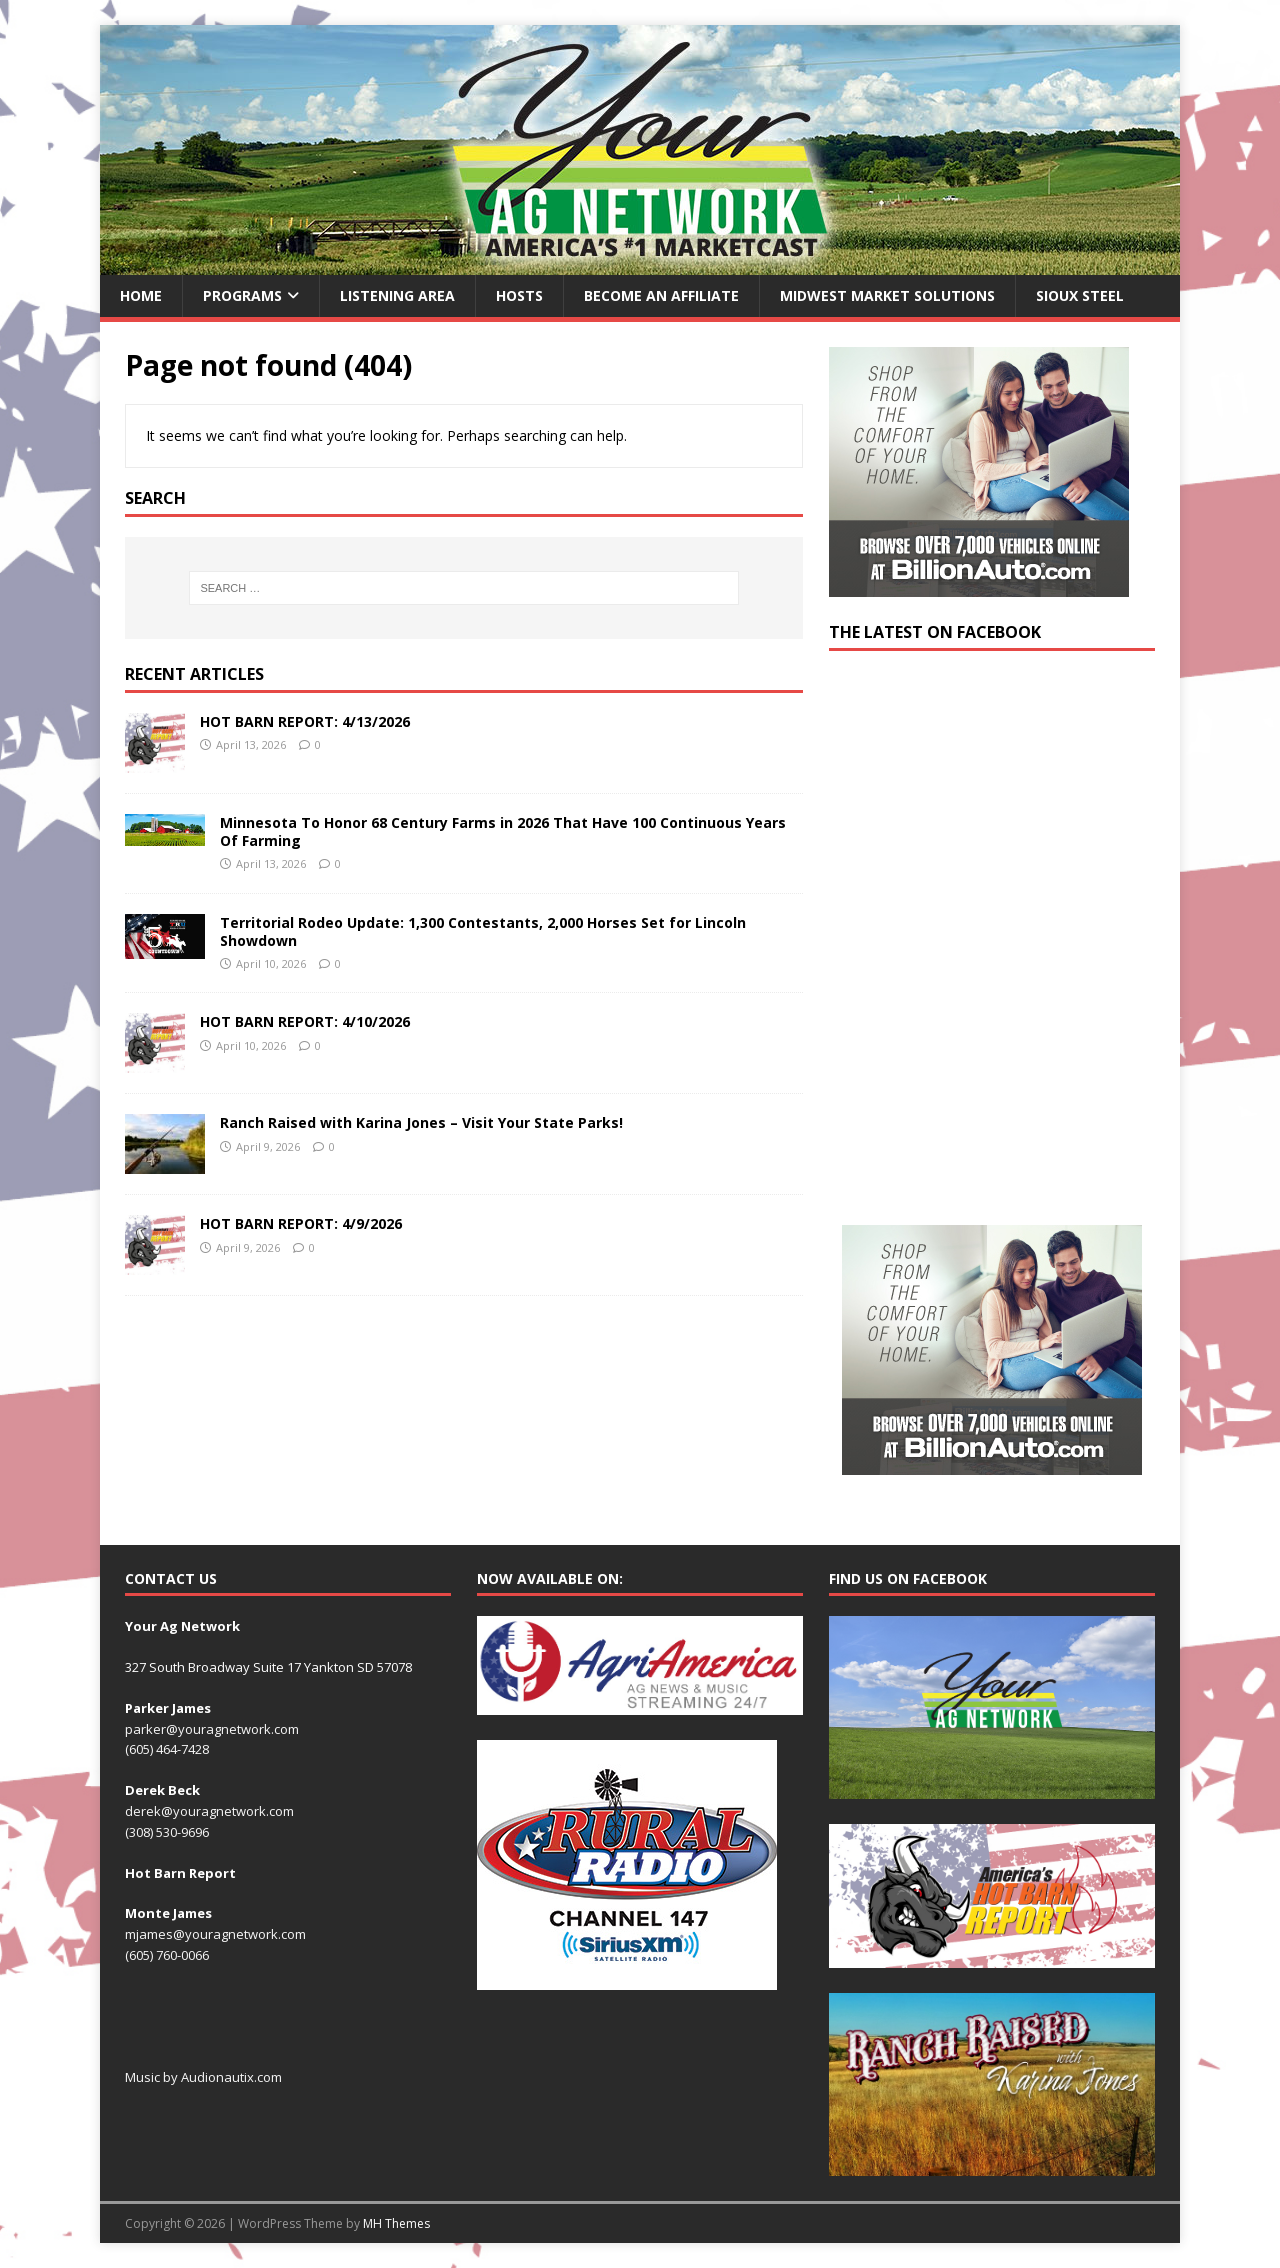  What do you see at coordinates (242, 295) in the screenshot?
I see `Programs` at bounding box center [242, 295].